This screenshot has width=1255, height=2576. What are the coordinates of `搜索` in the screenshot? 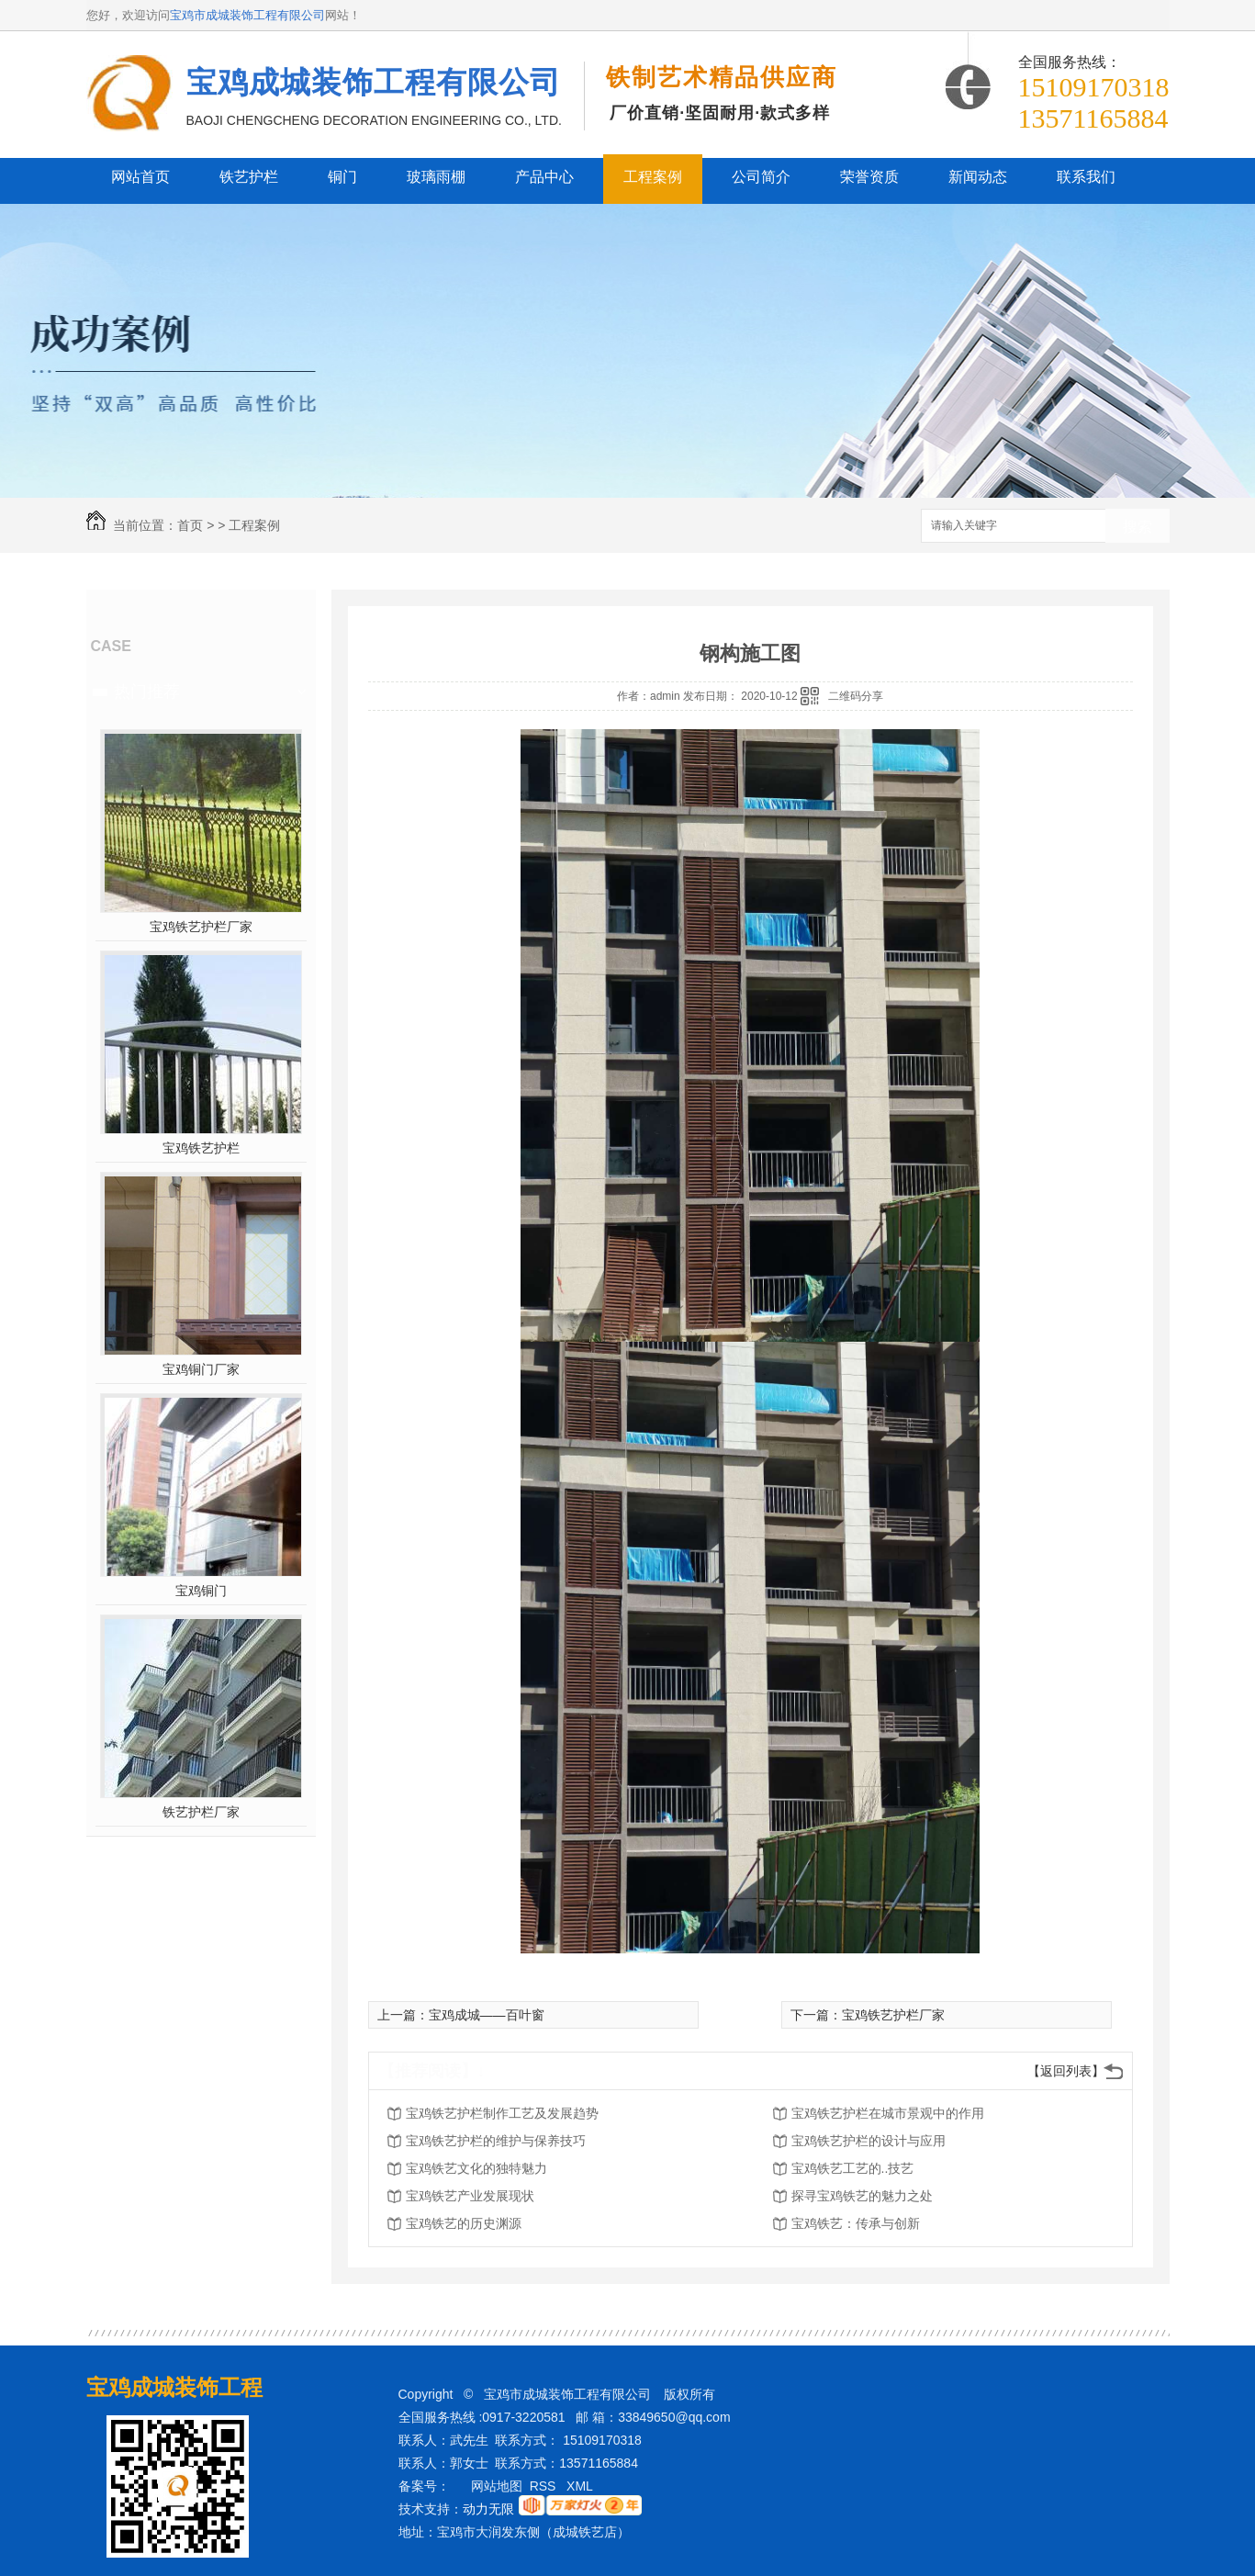 It's located at (1137, 526).